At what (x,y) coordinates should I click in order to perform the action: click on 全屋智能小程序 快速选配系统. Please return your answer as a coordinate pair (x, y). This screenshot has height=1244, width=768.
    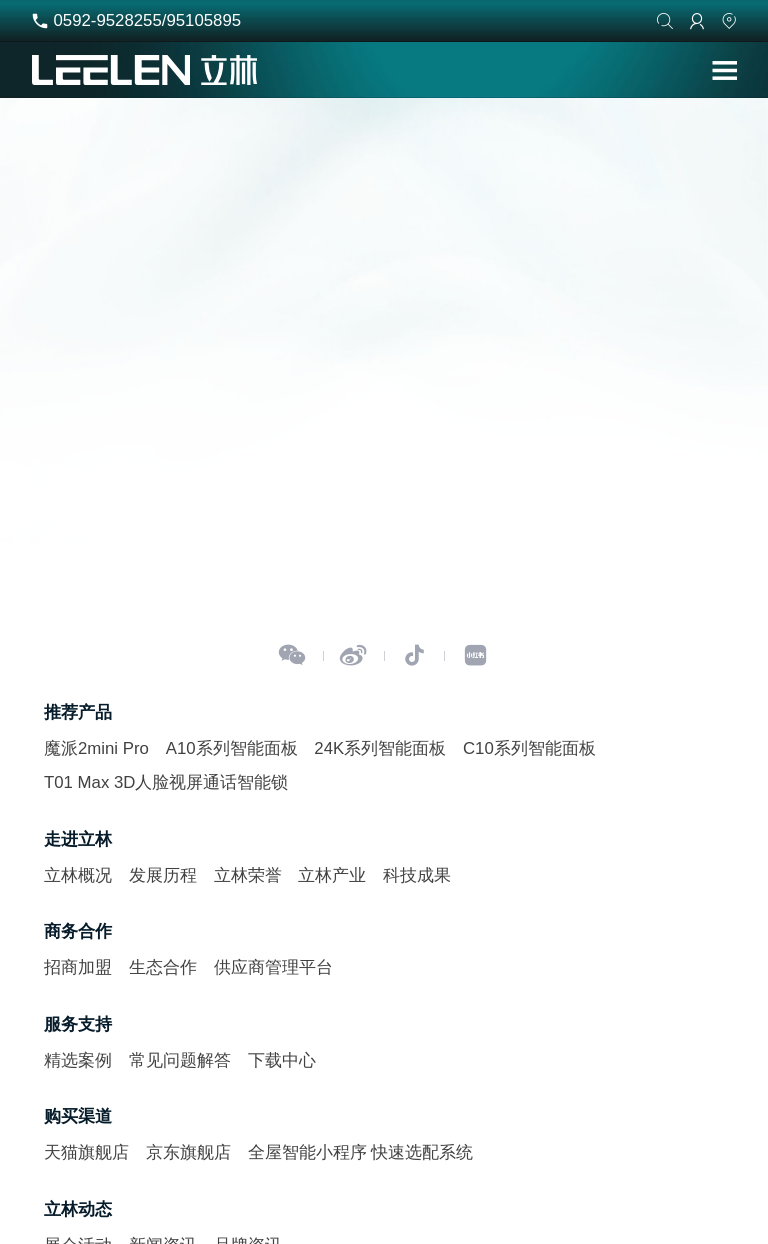
    Looking at the image, I should click on (361, 1152).